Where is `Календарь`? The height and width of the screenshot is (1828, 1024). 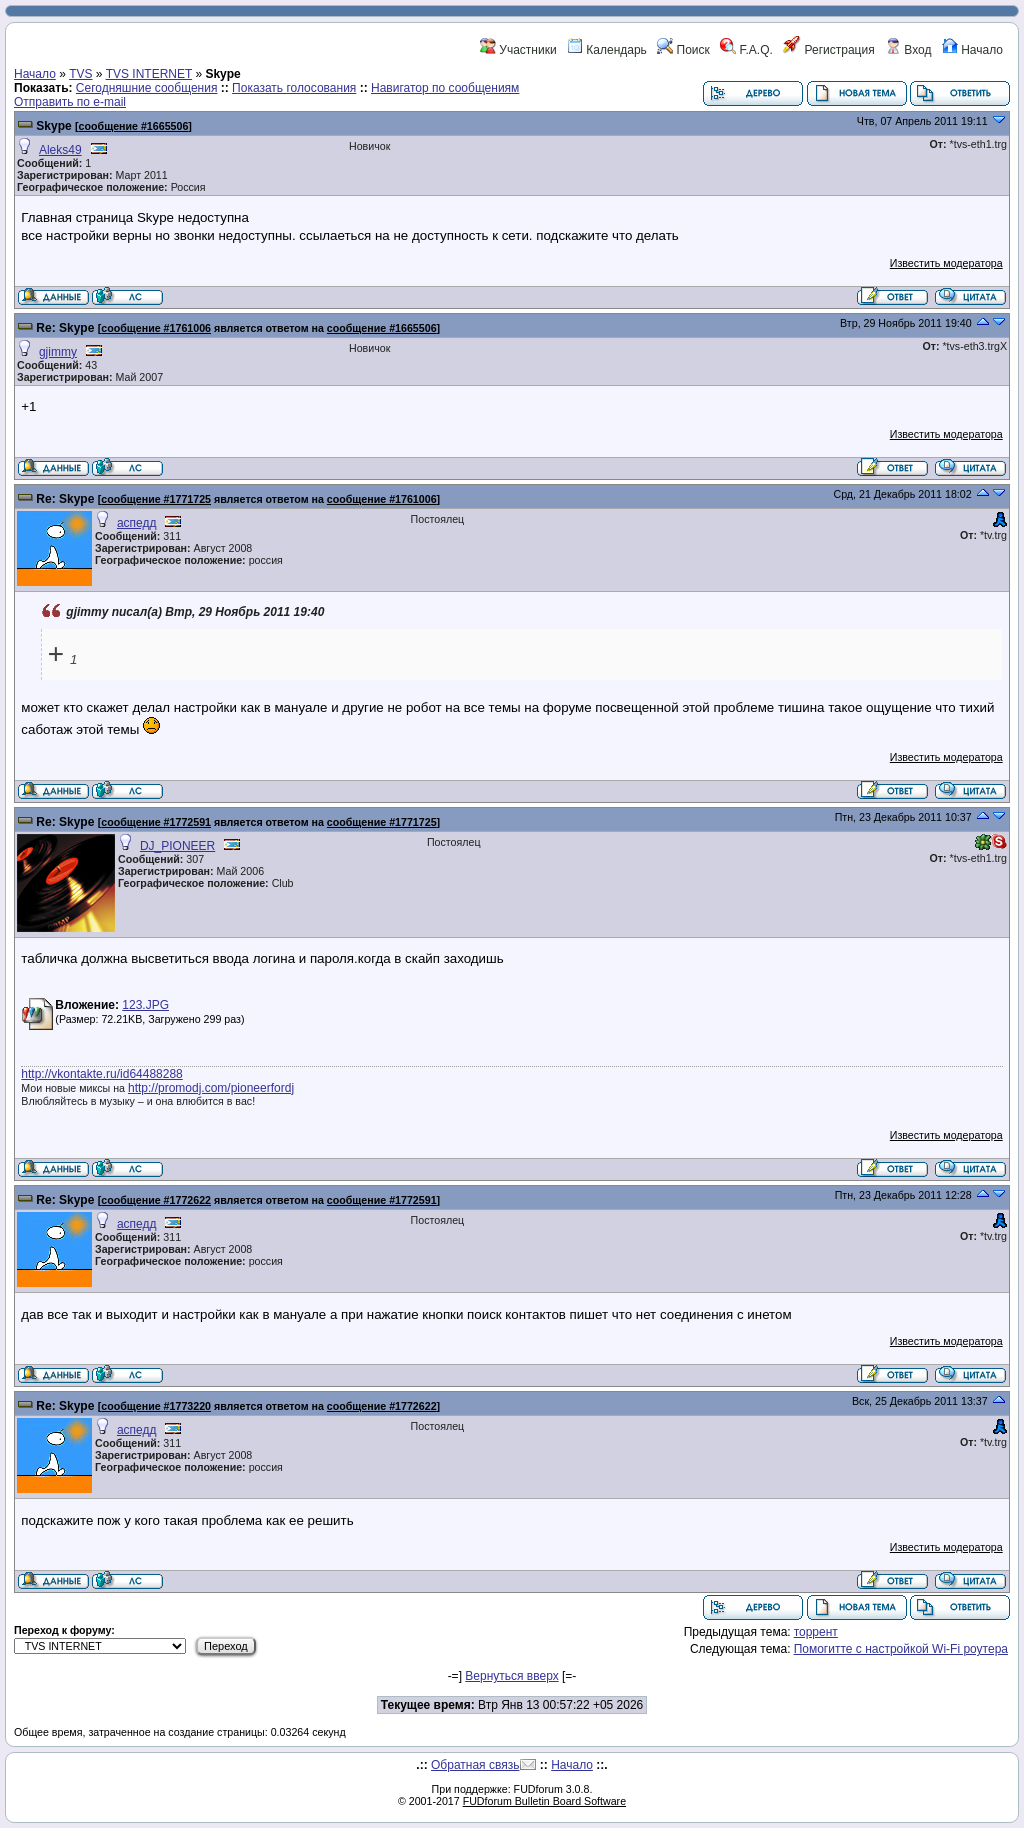
Календарь is located at coordinates (607, 50).